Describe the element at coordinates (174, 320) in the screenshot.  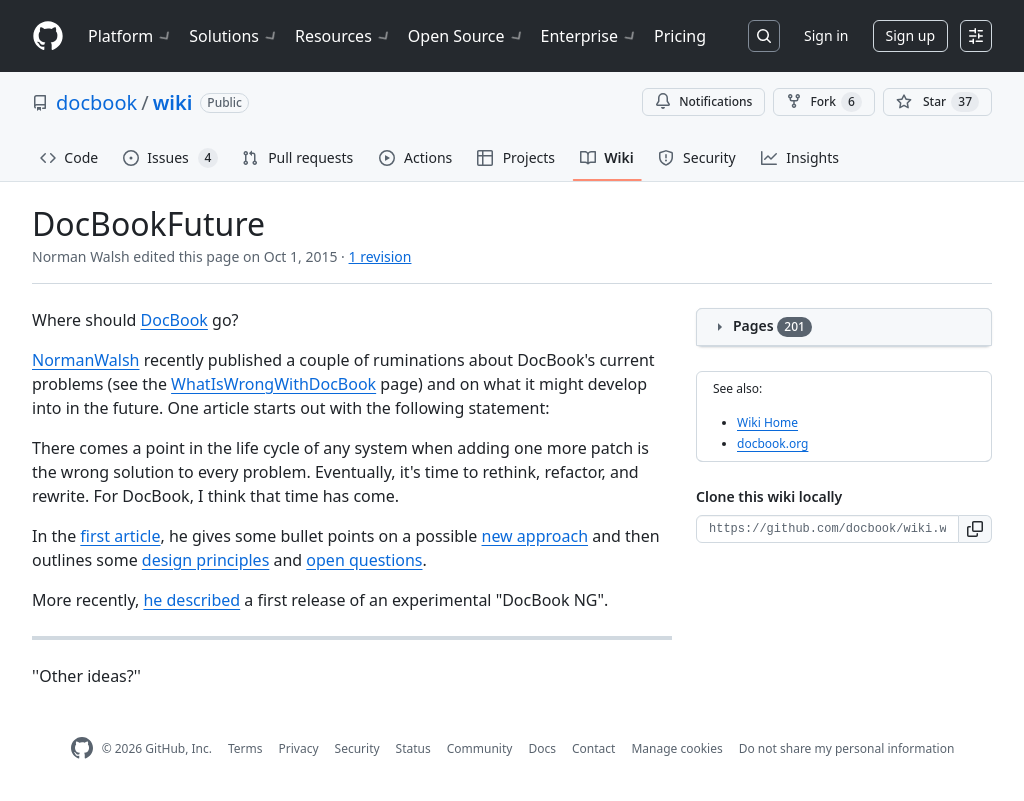
I see `DocBook` at that location.